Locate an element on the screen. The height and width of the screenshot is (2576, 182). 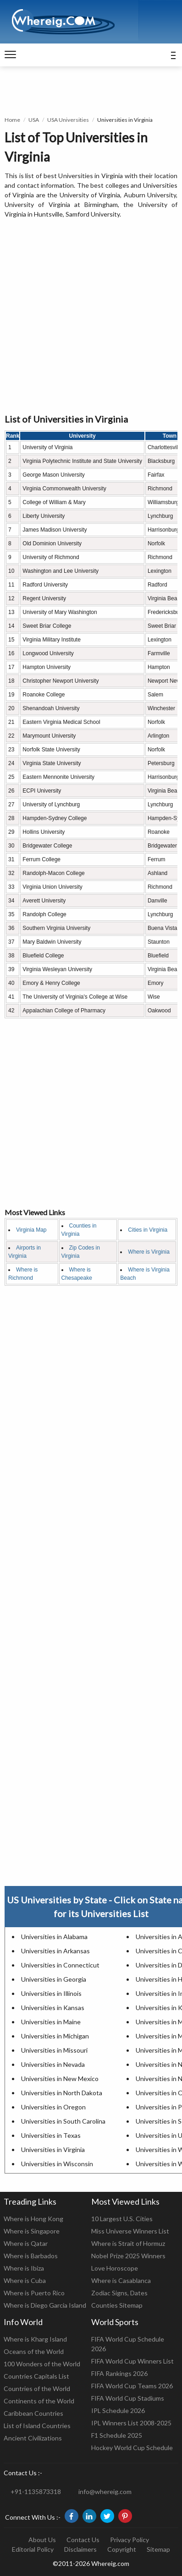
Universities in North Dakota is located at coordinates (61, 2093).